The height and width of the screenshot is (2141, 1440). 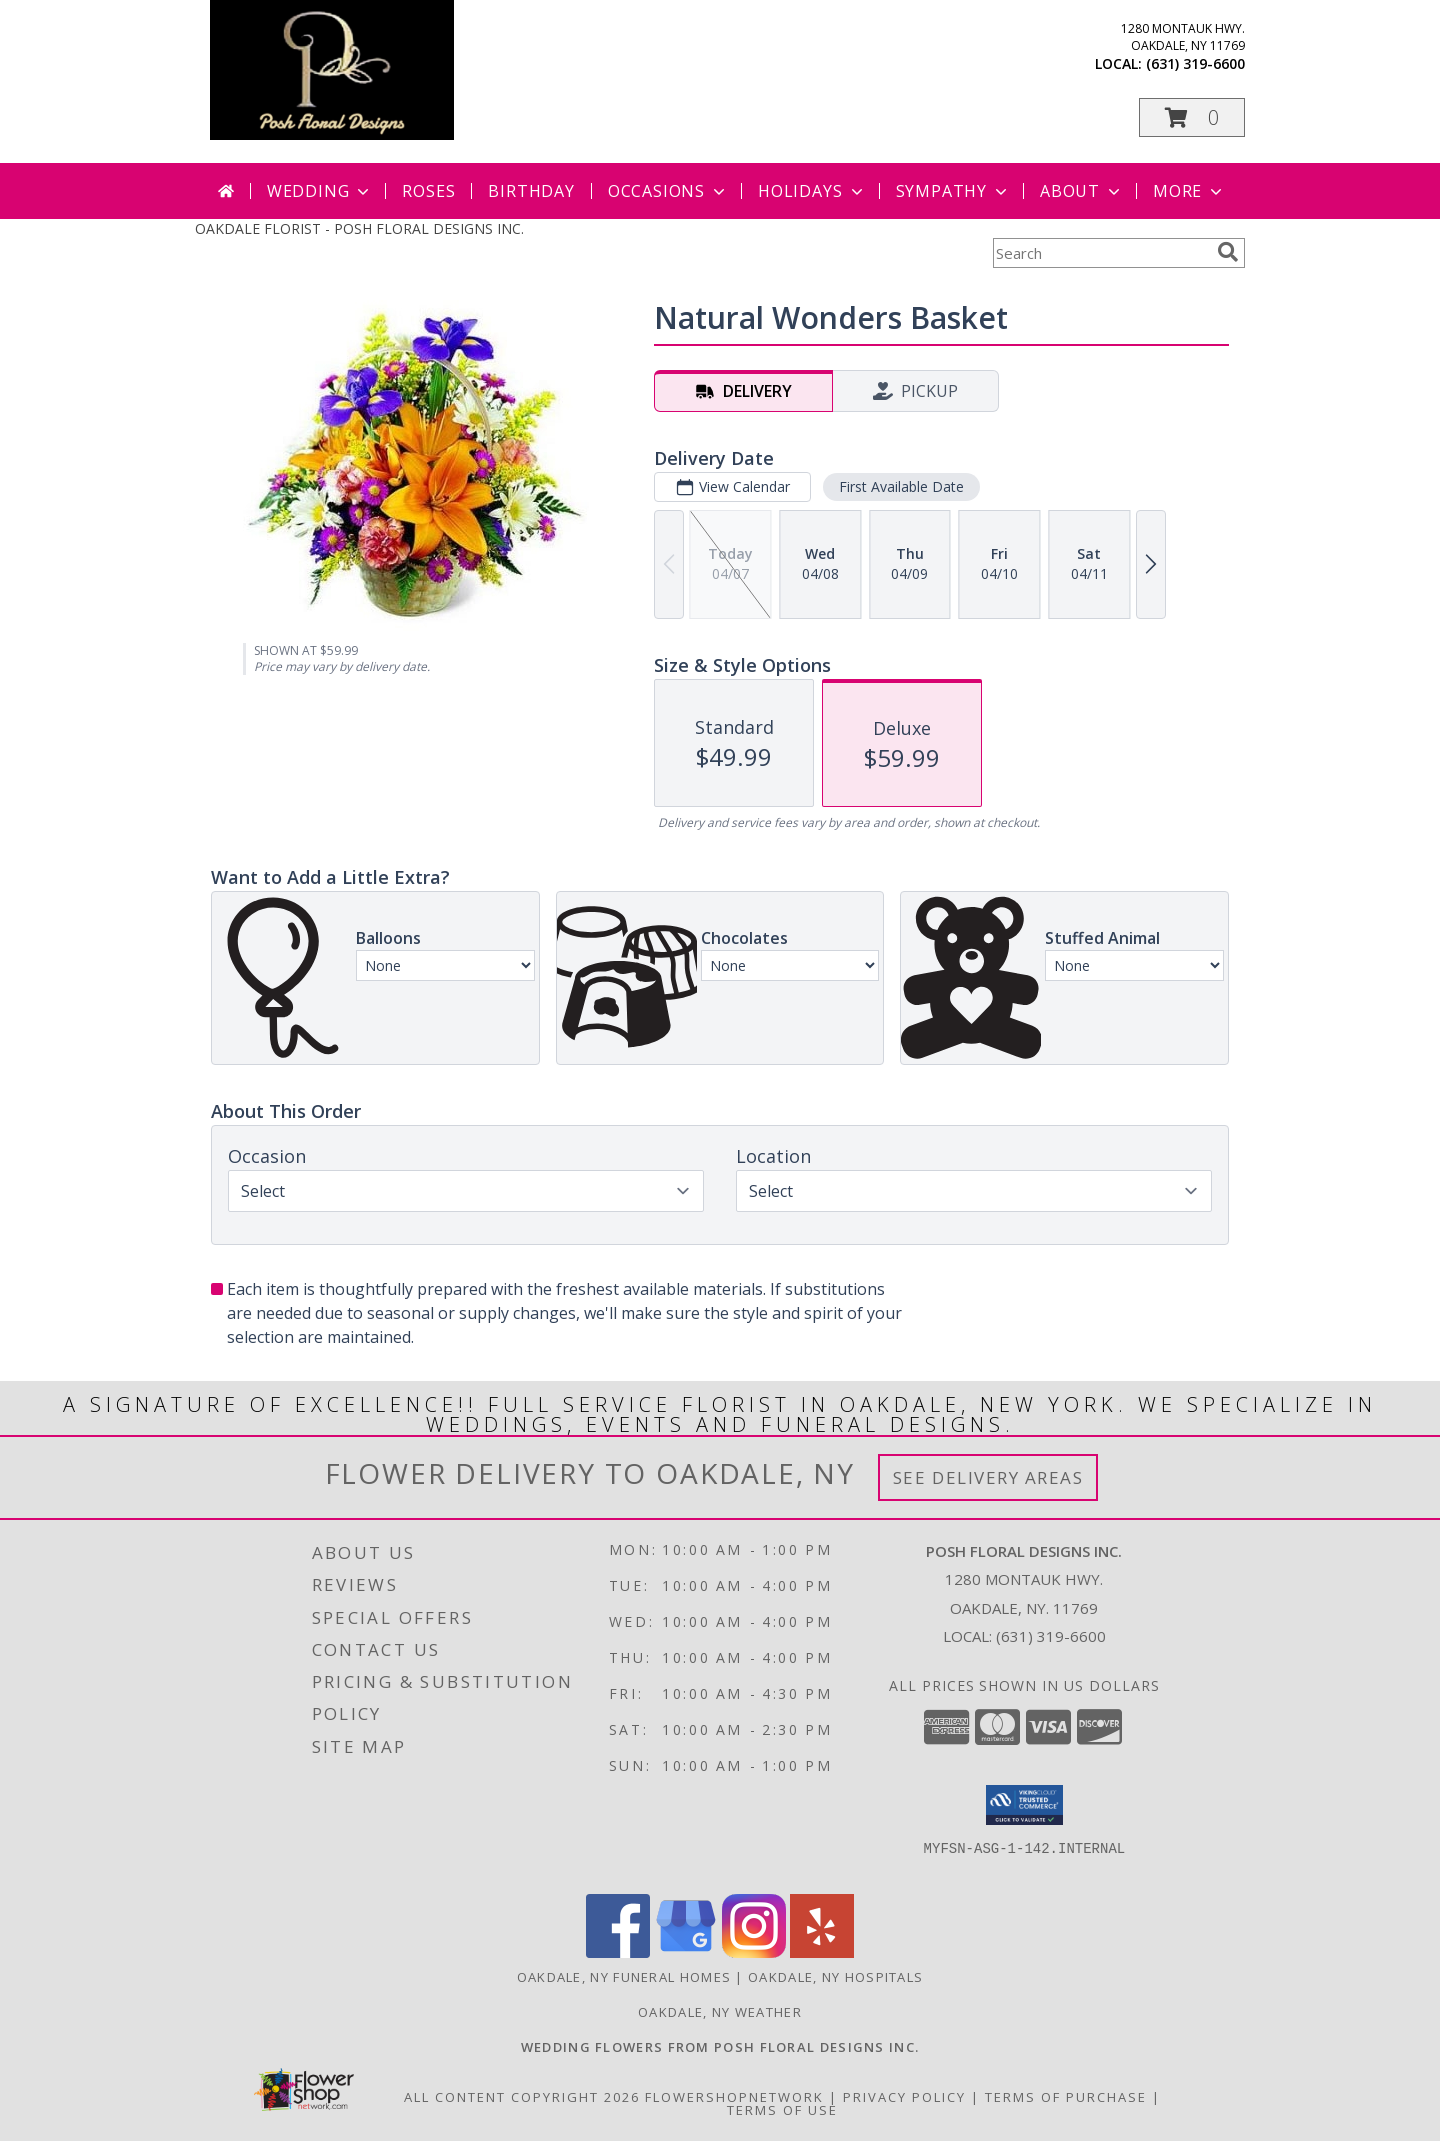 I want to click on [View our Facebook], so click(x=618, y=1952).